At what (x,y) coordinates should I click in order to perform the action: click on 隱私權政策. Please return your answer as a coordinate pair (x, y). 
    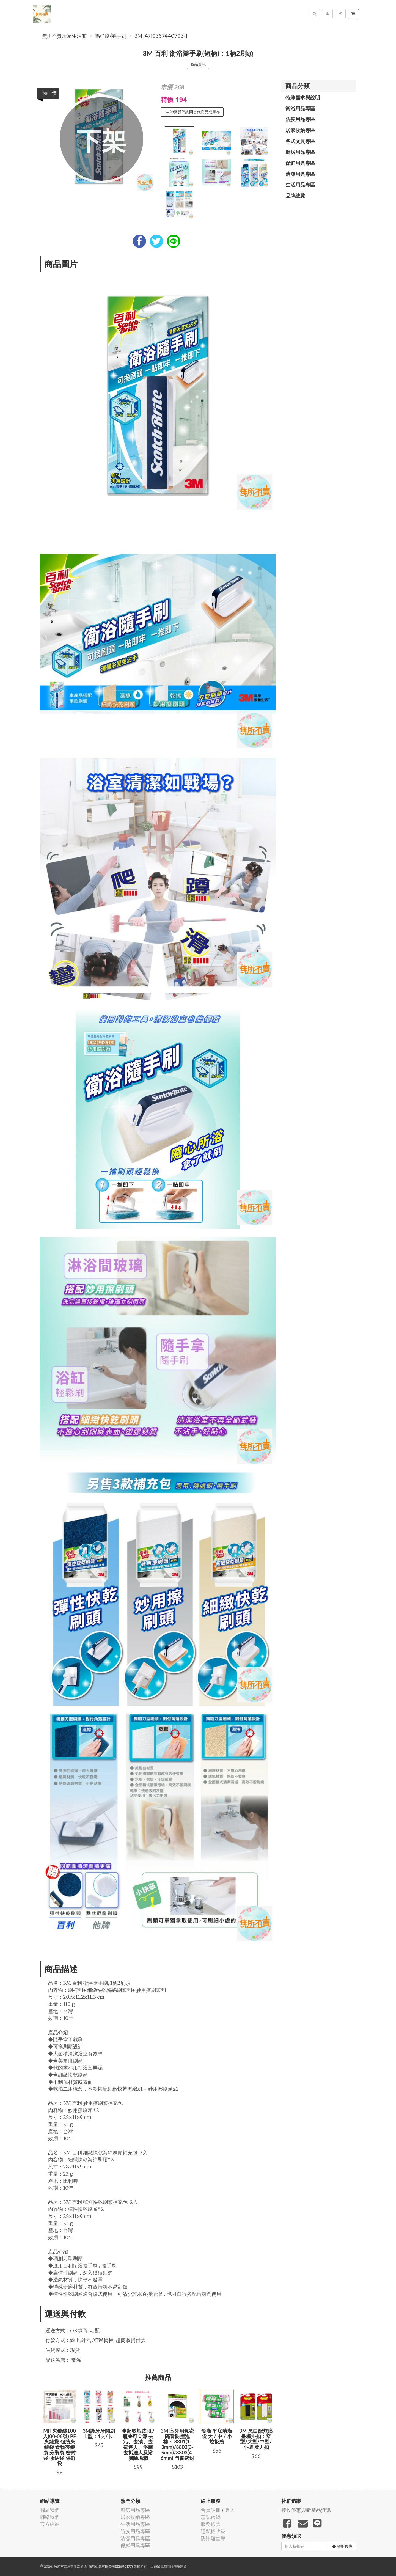
    Looking at the image, I should click on (213, 2531).